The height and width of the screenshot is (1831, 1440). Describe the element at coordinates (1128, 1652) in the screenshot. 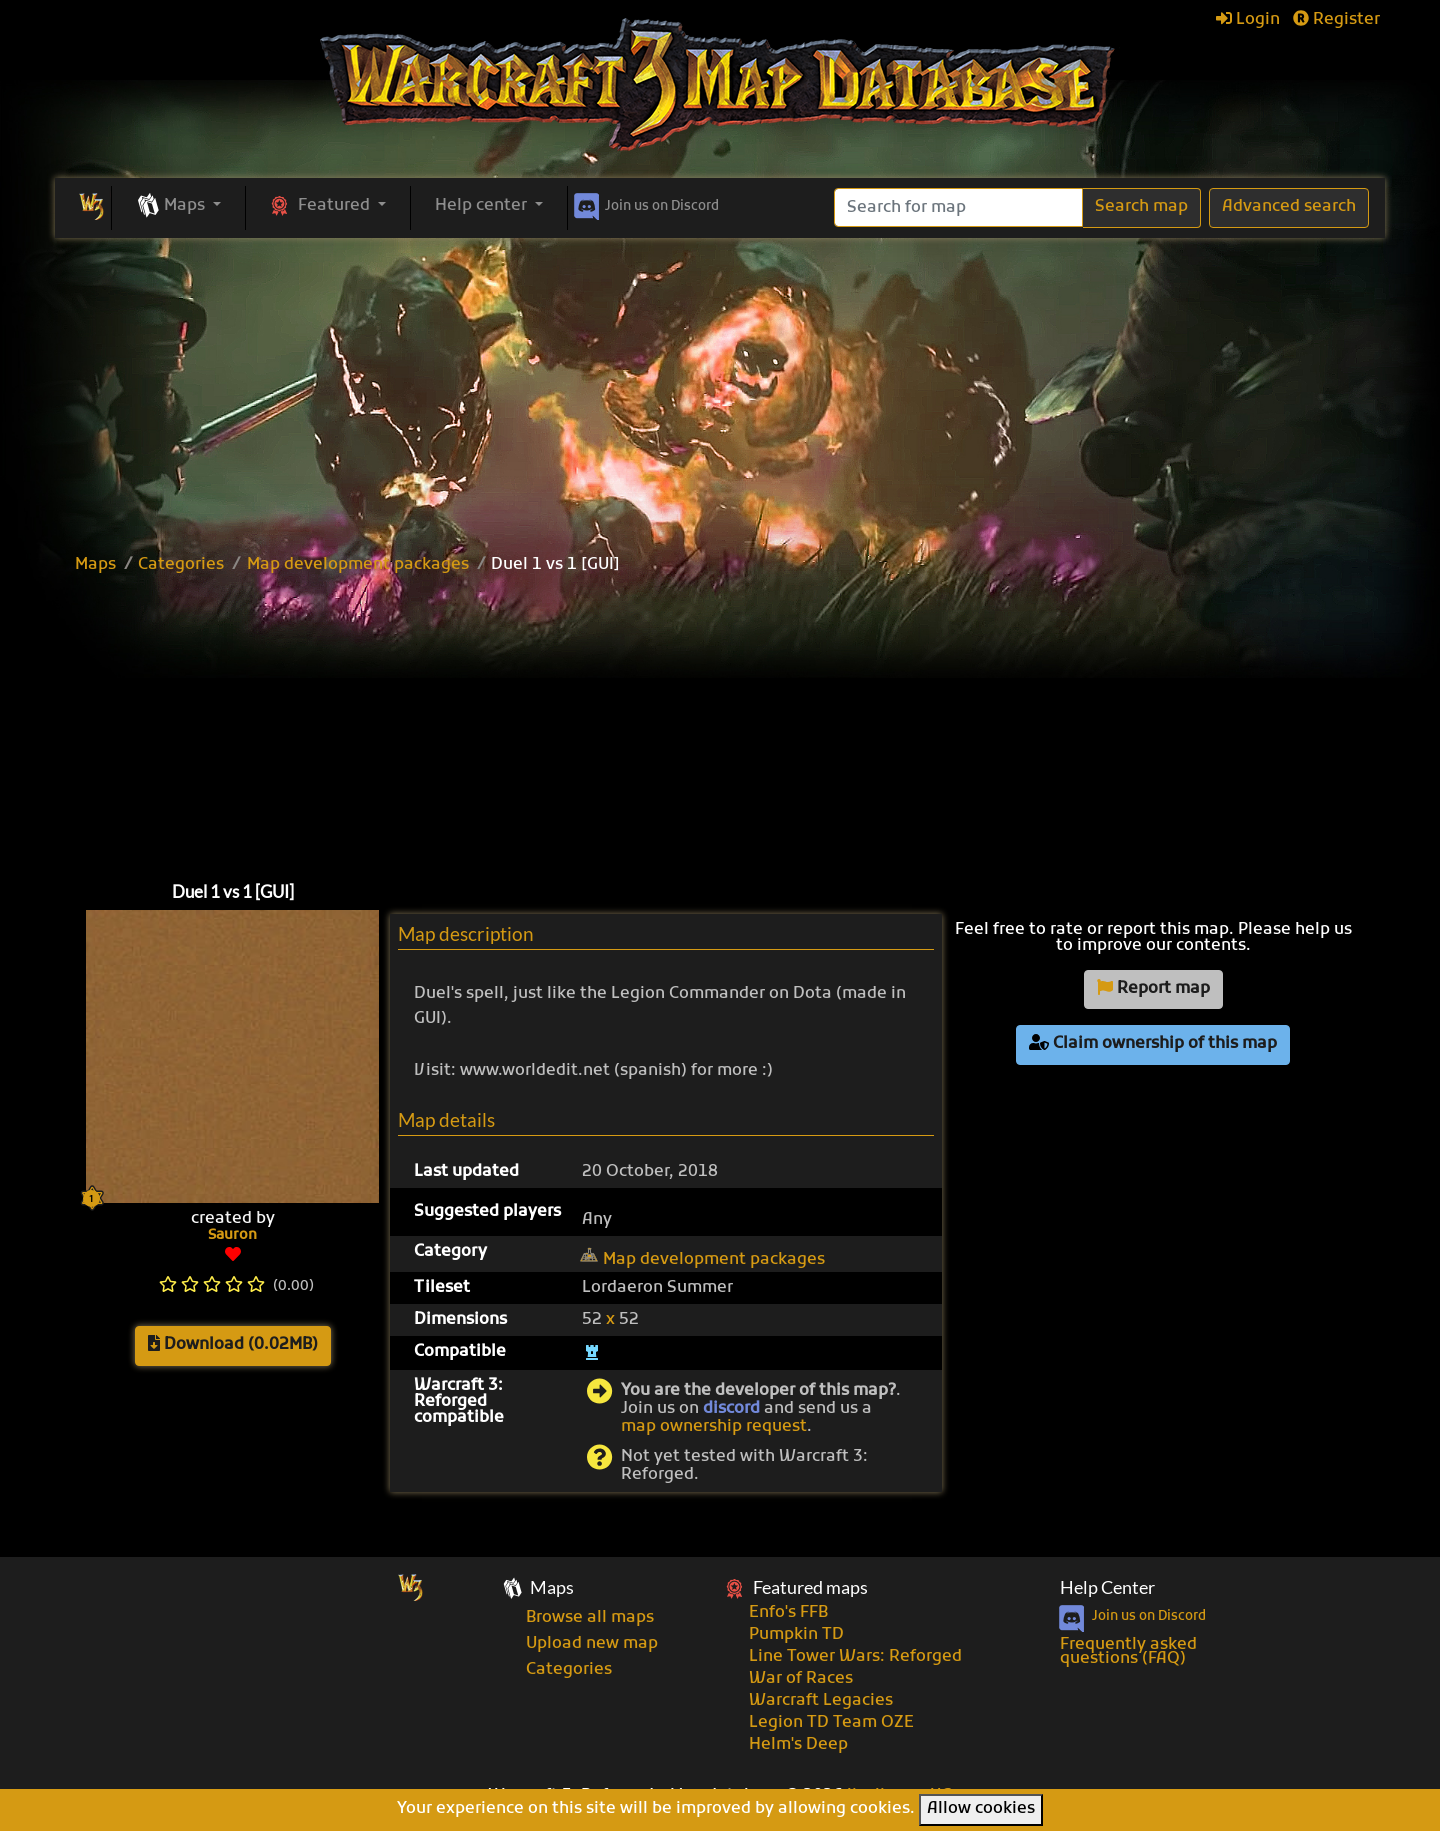

I see `Frequently asked questions (FAQ)` at that location.